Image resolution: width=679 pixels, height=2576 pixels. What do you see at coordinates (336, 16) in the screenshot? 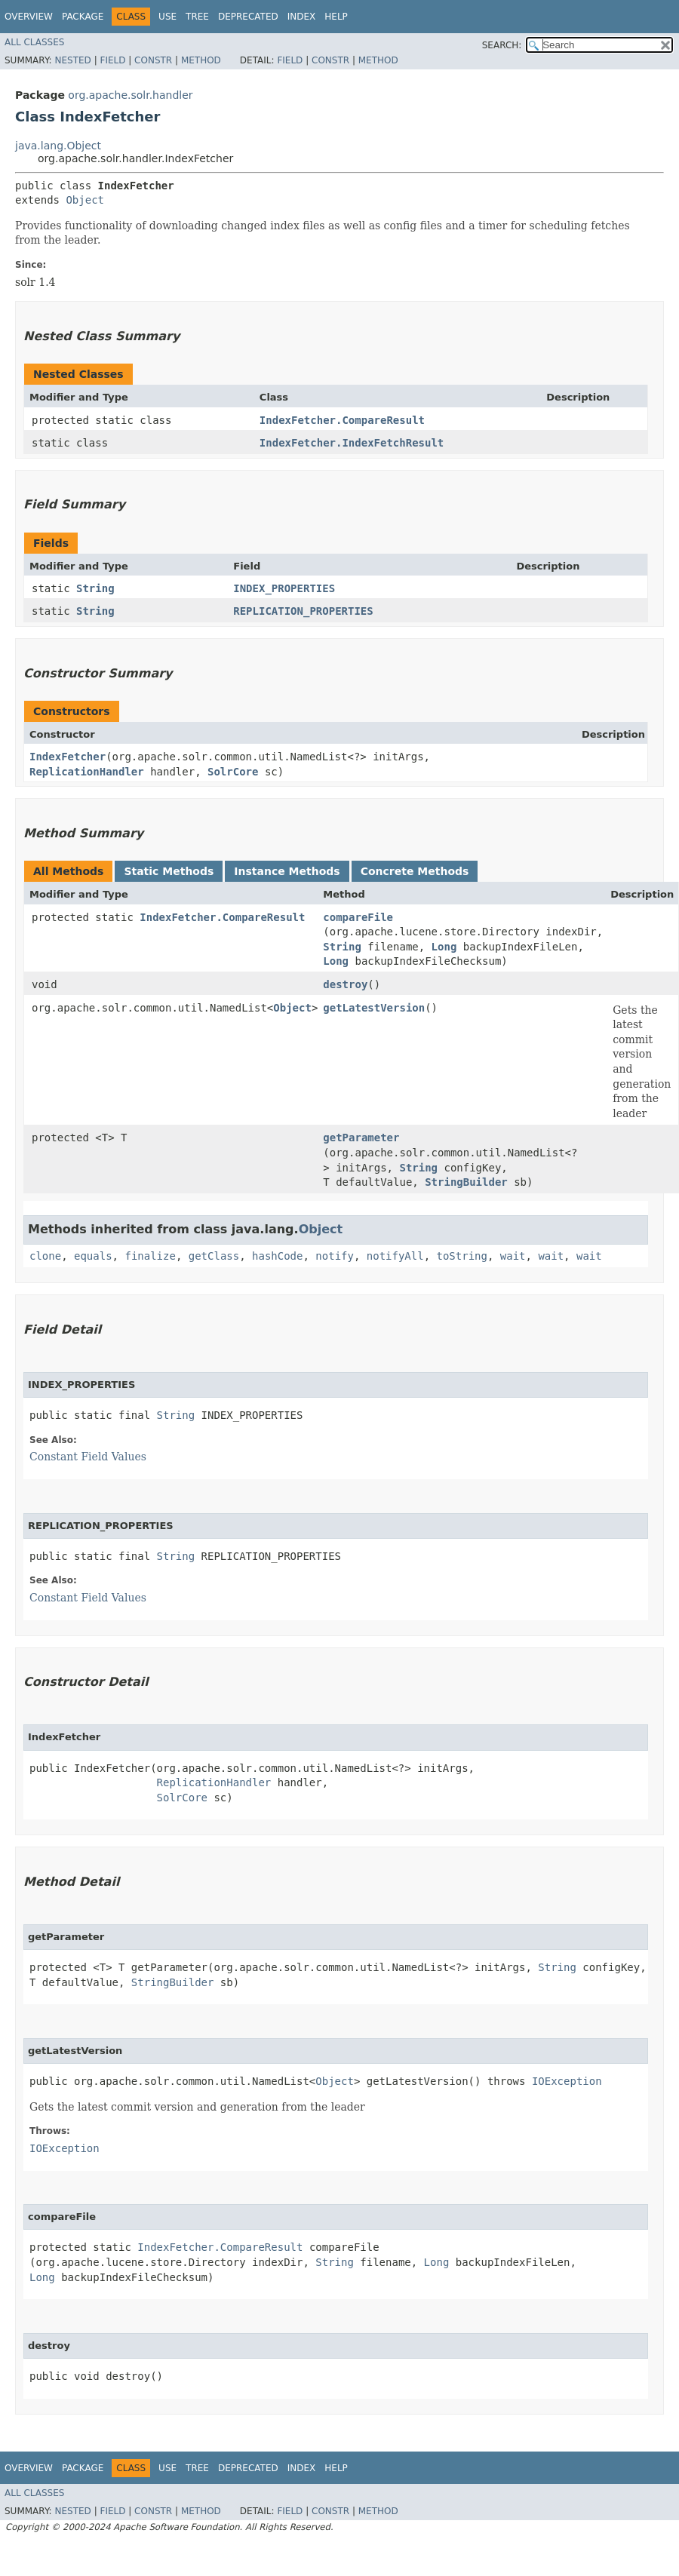
I see `Help` at bounding box center [336, 16].